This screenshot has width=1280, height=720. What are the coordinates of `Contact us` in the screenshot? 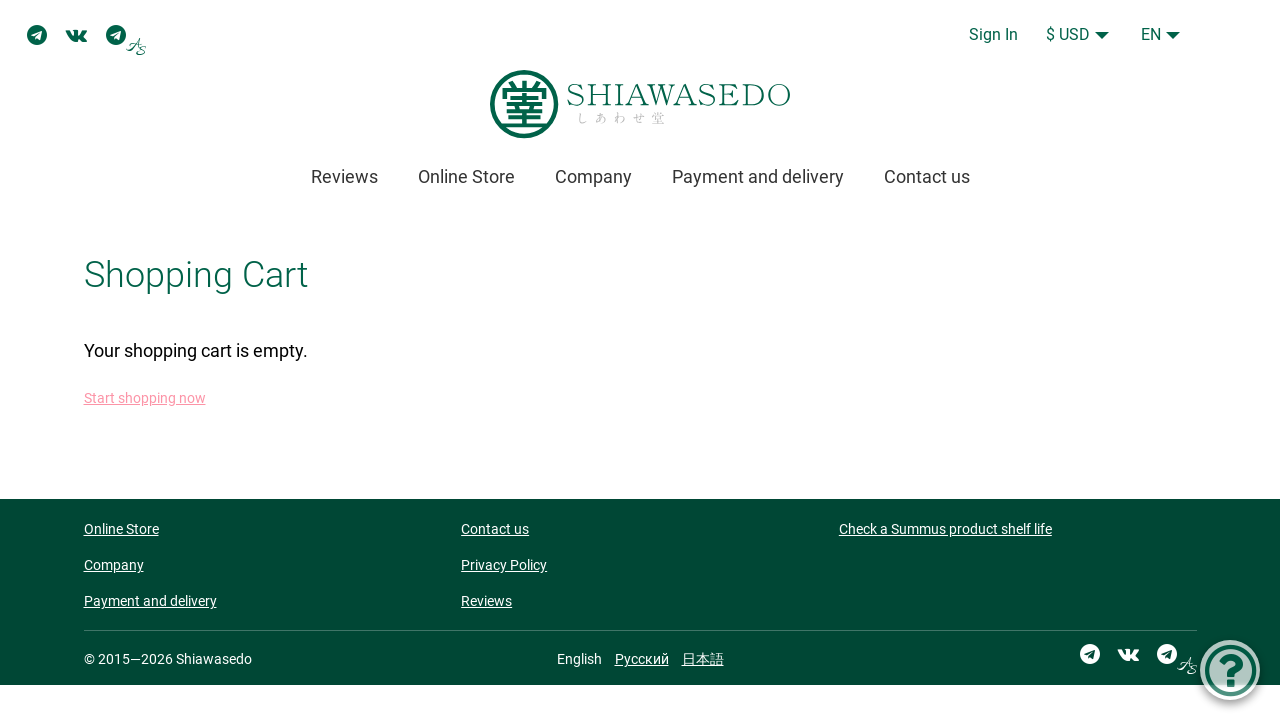 It's located at (927, 176).